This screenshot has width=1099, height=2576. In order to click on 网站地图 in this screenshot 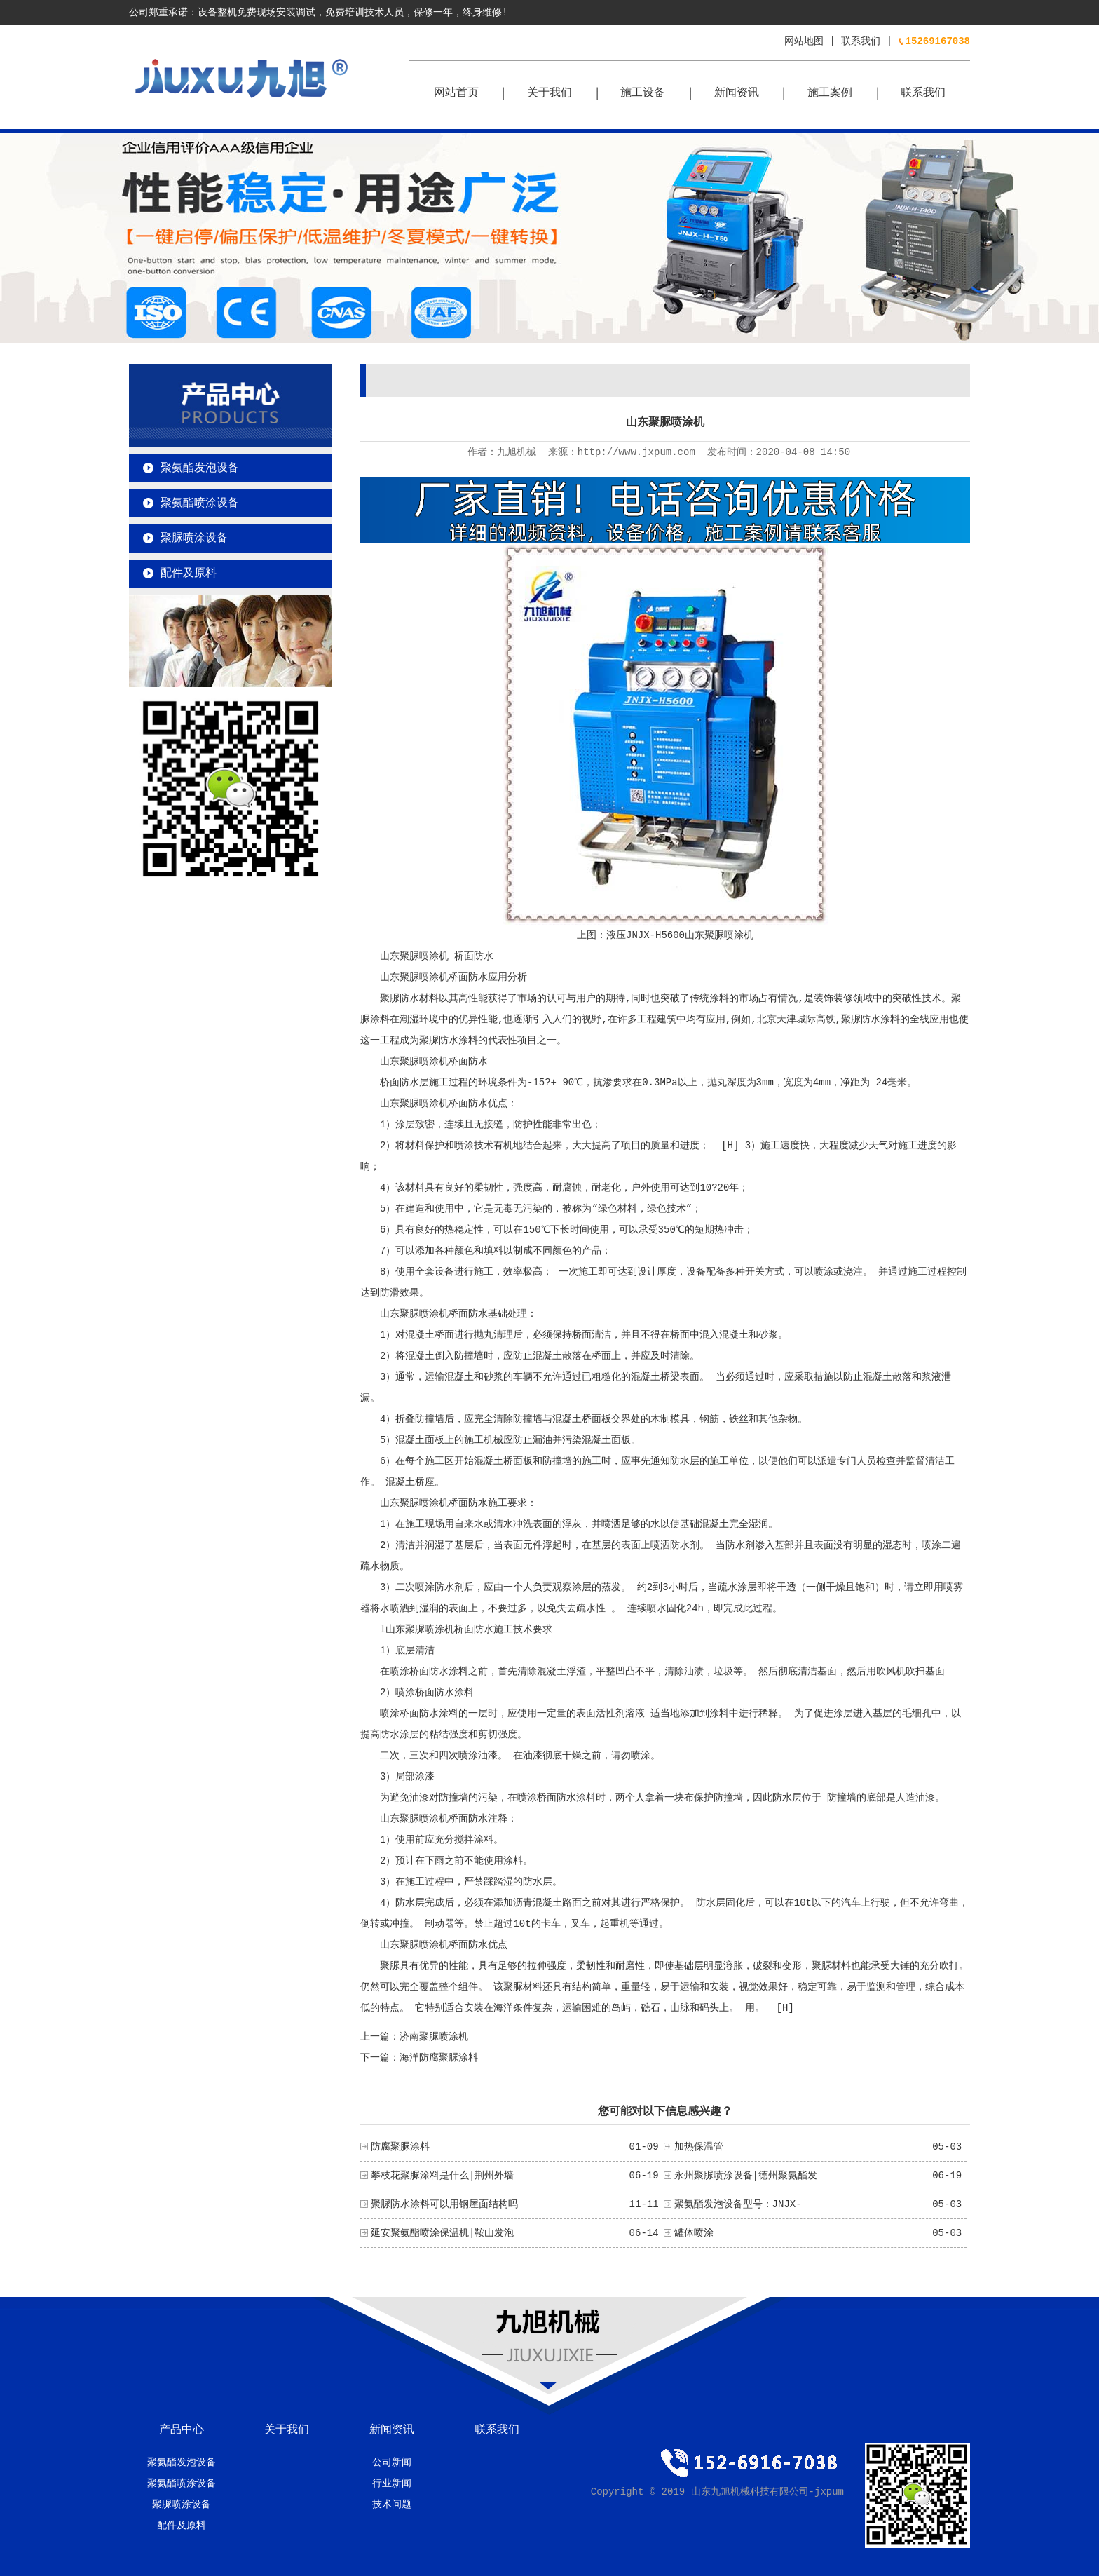, I will do `click(804, 41)`.